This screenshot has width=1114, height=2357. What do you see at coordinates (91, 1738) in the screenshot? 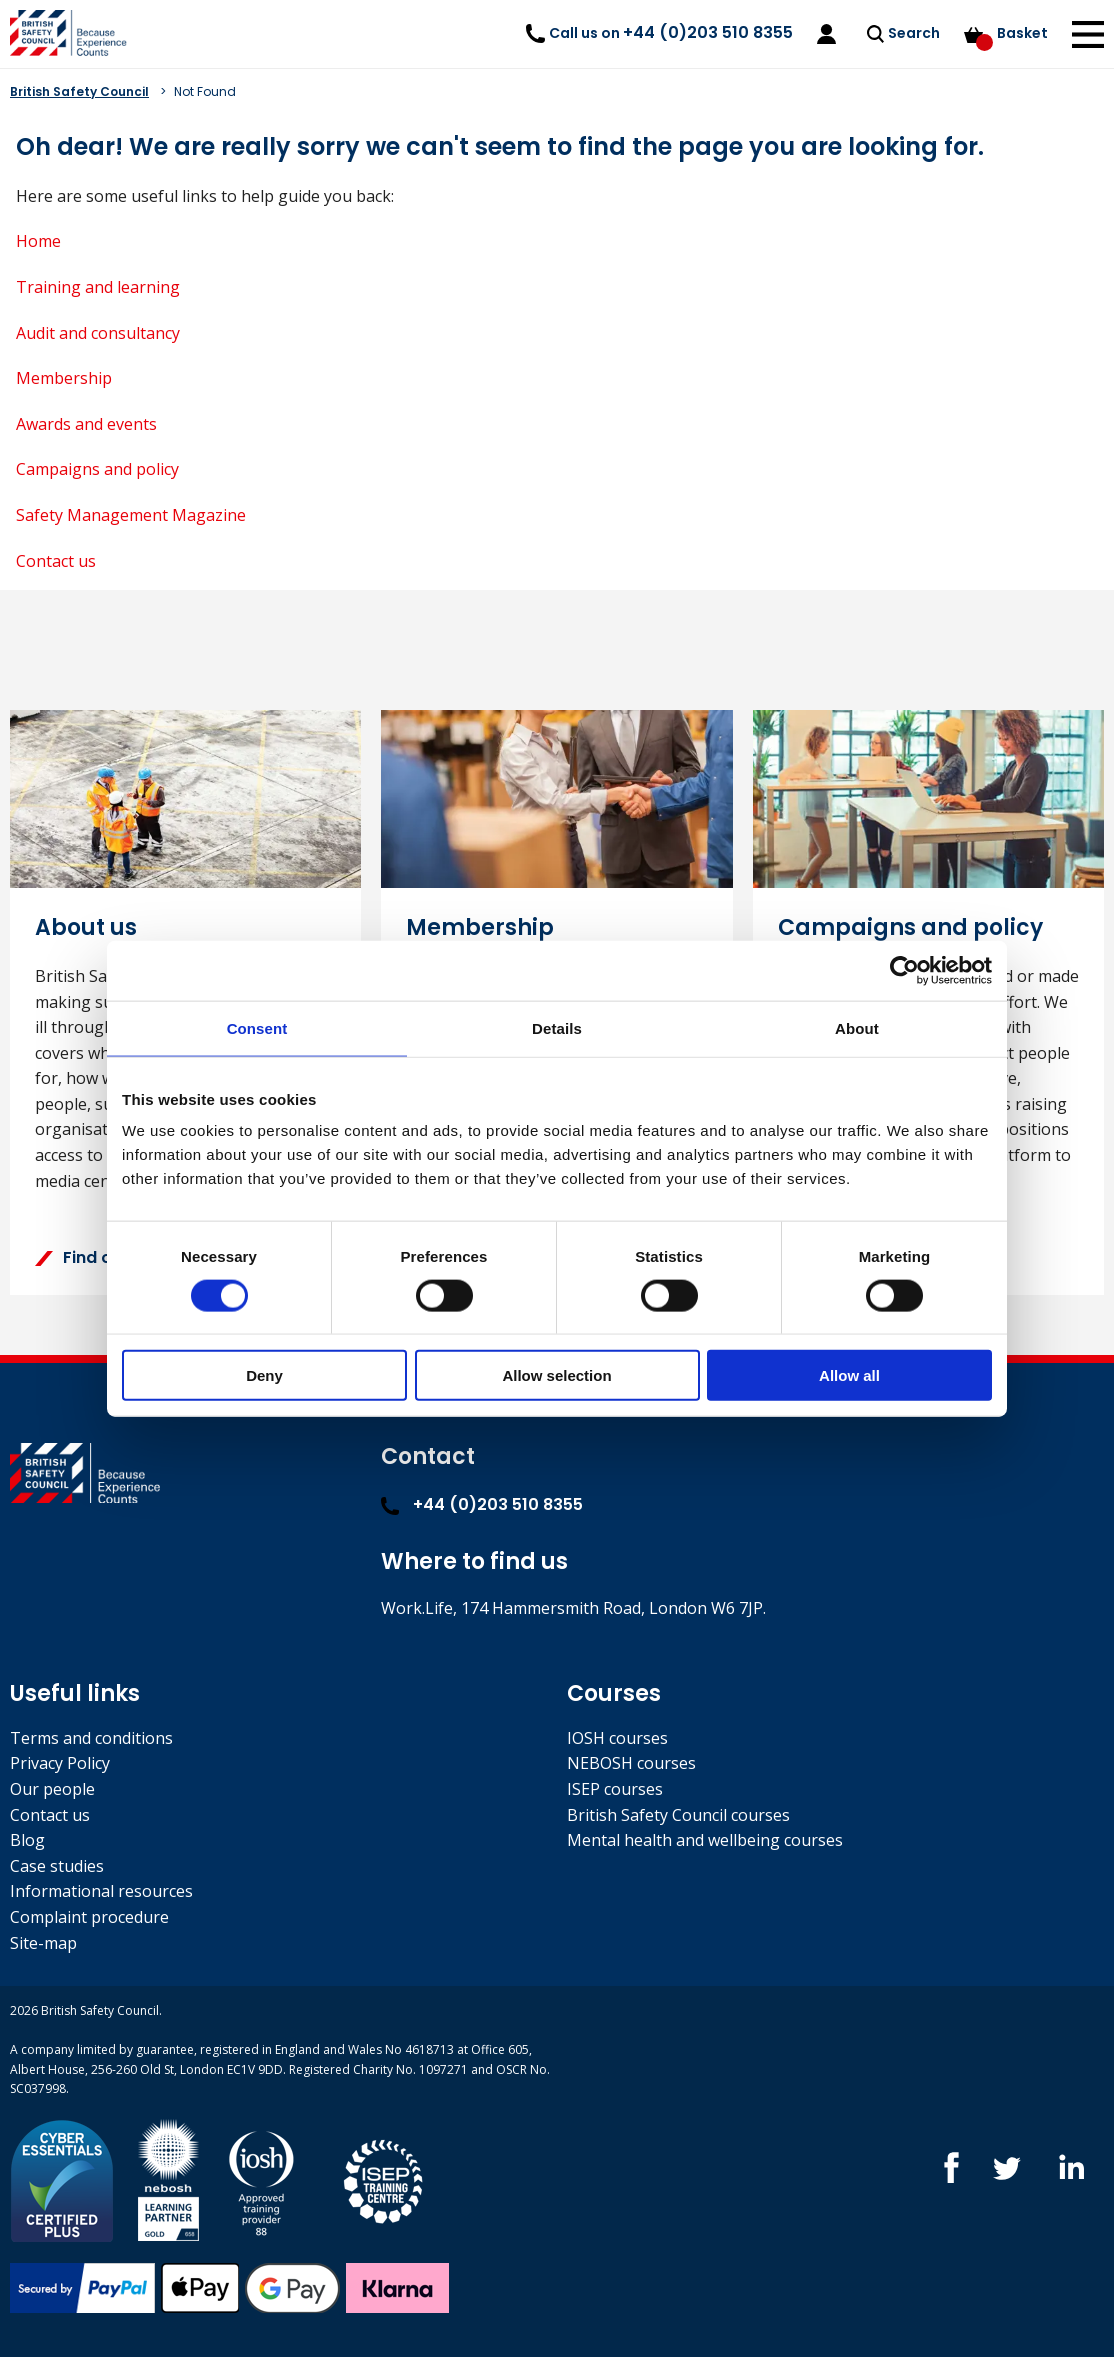
I see `Terms and conditions` at bounding box center [91, 1738].